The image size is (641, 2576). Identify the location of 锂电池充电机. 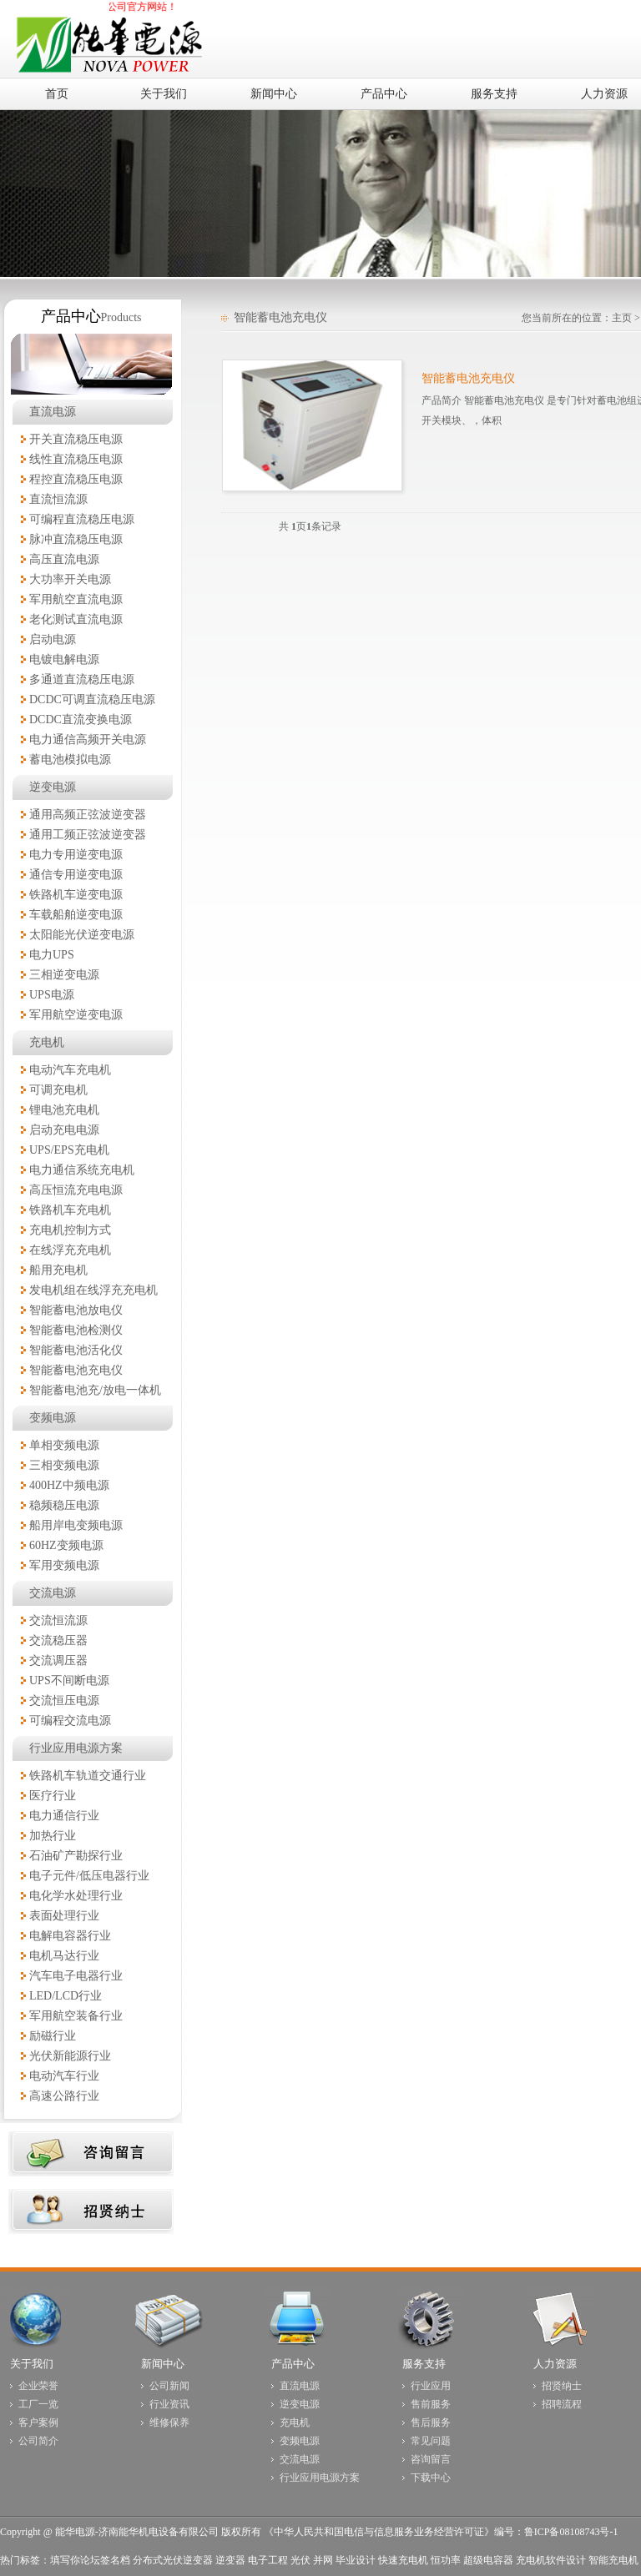
(64, 1110).